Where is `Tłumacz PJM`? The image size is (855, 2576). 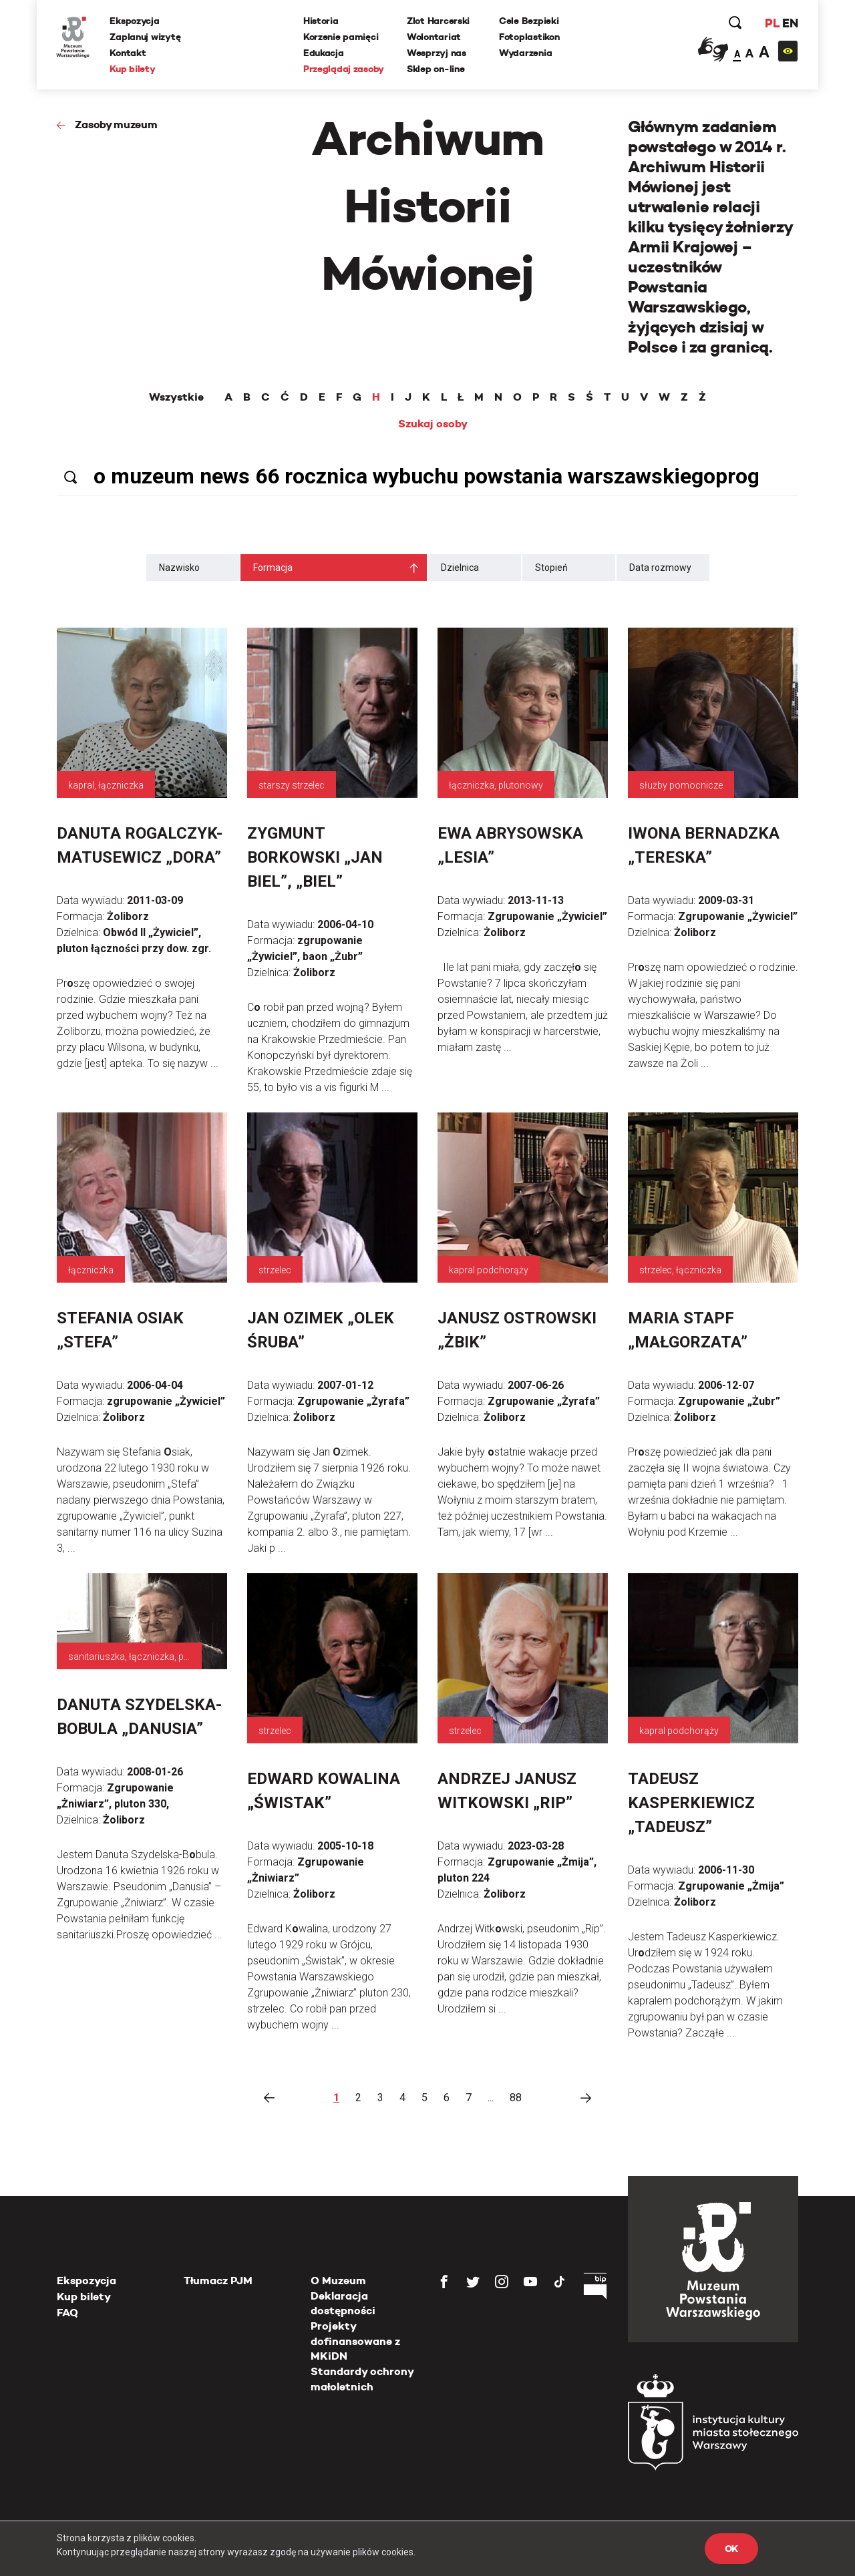
Tłumacz PJM is located at coordinates (218, 2281).